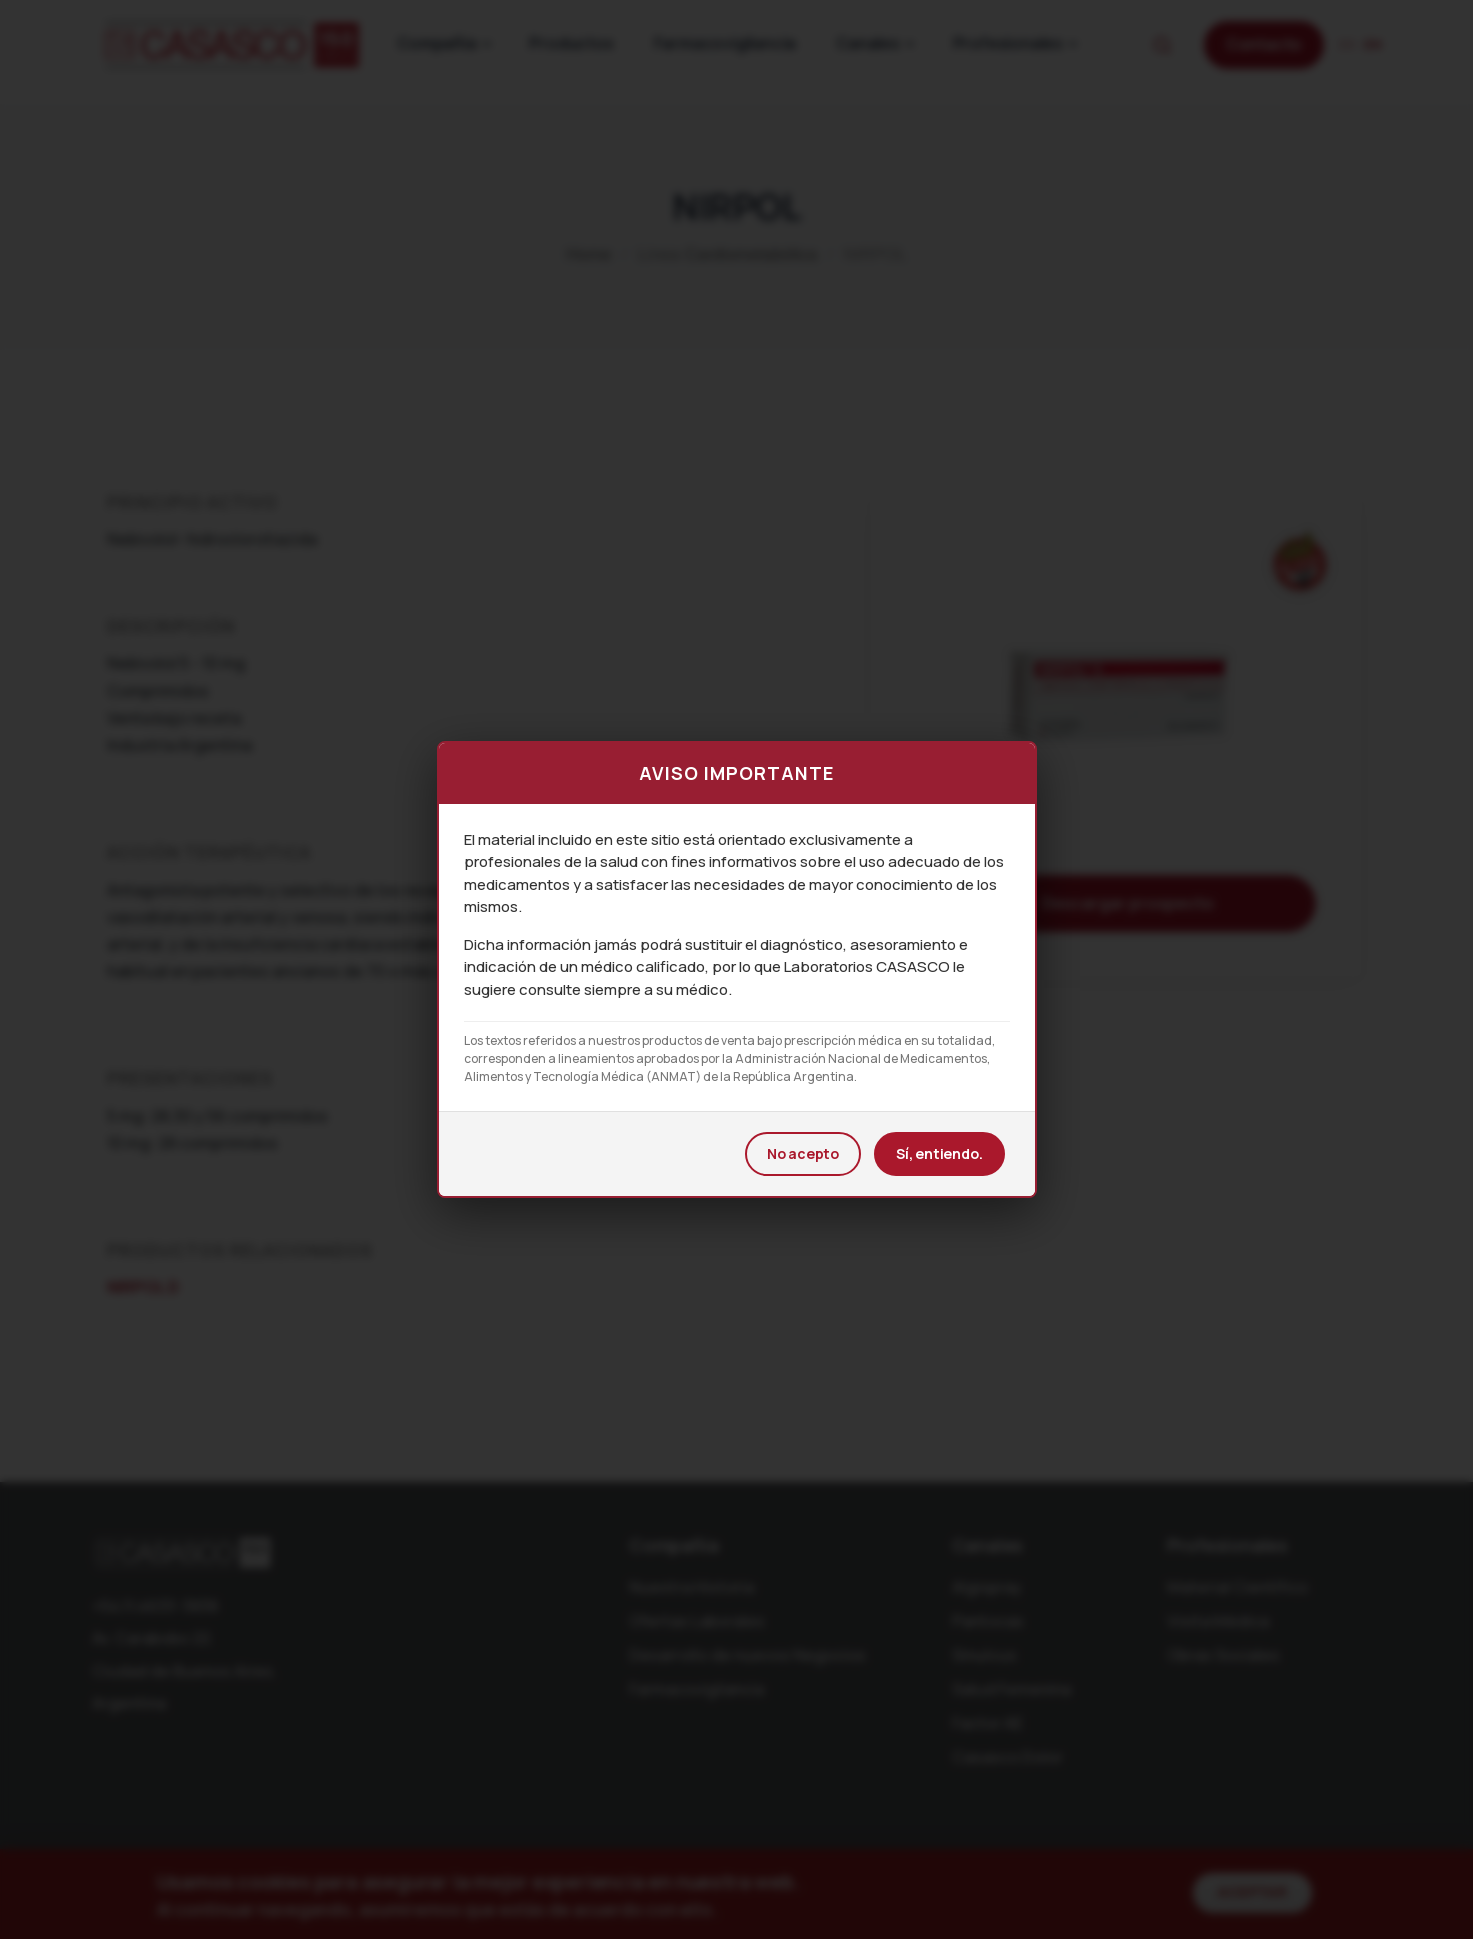 This screenshot has width=1473, height=1939. I want to click on Sí, entiendo., so click(939, 1153).